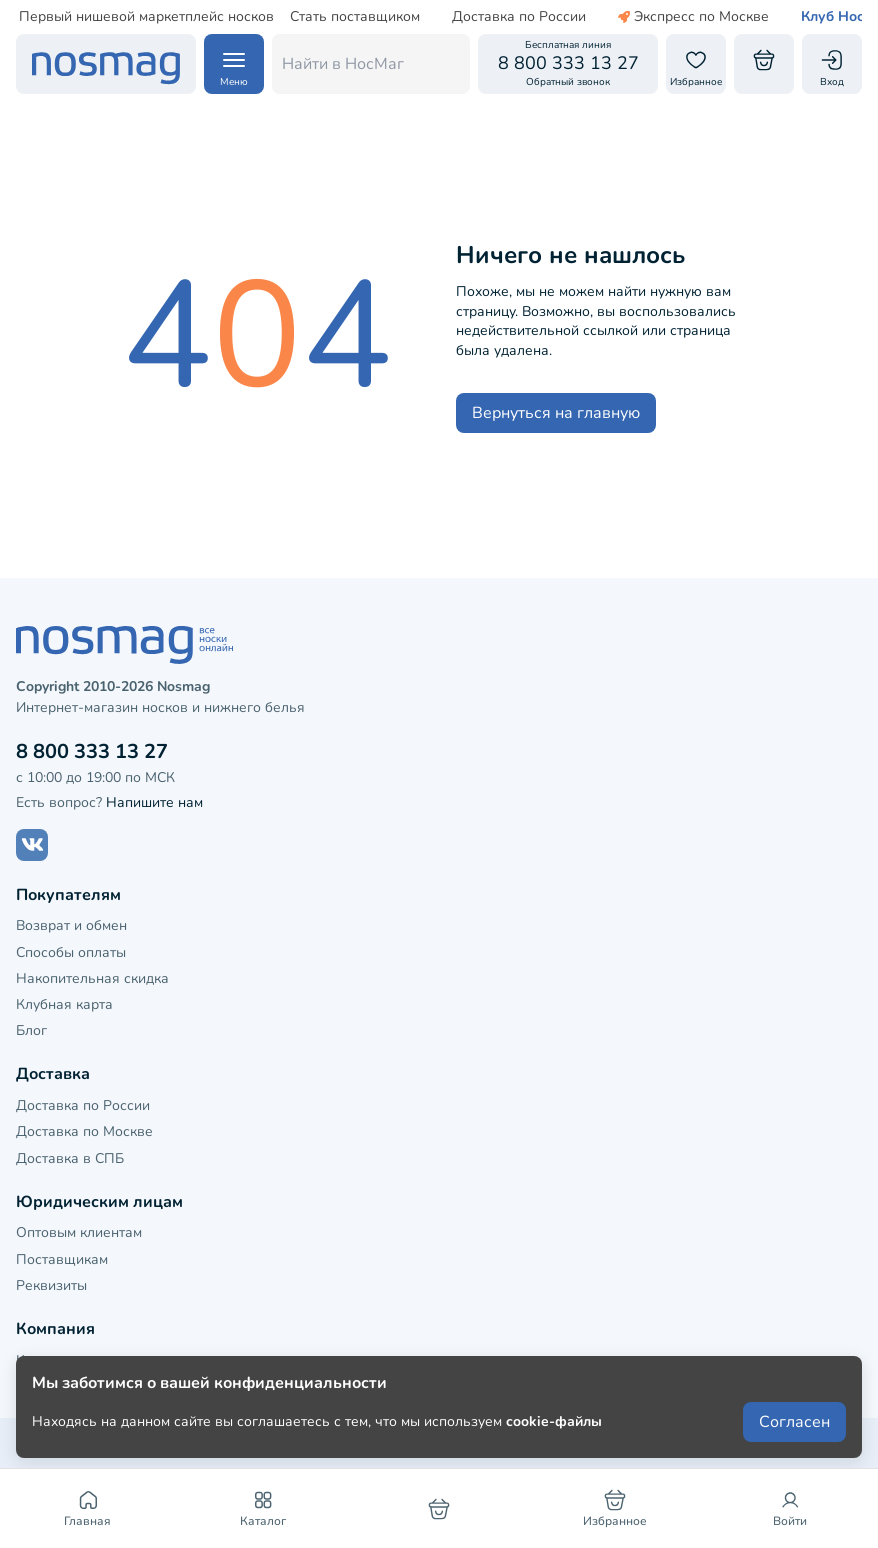  Describe the element at coordinates (70, 1158) in the screenshot. I see `Доставка в СПБ` at that location.